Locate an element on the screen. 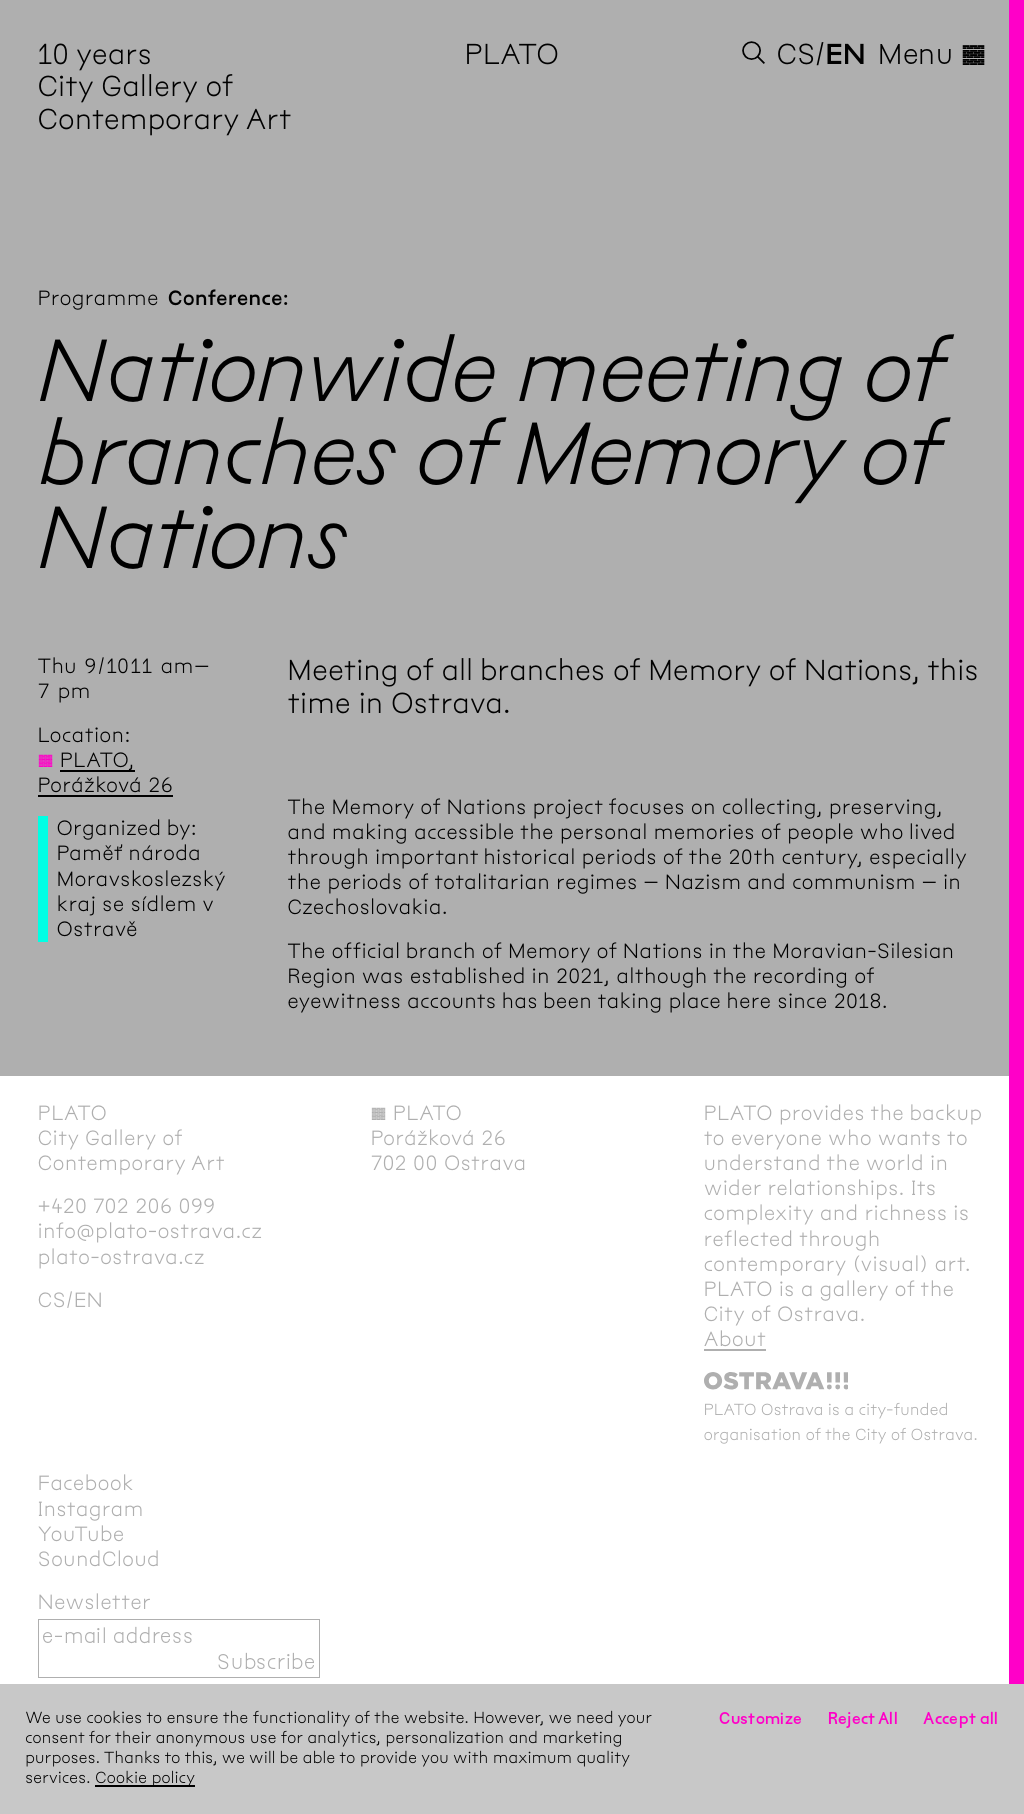  Instagram is located at coordinates (91, 1509).